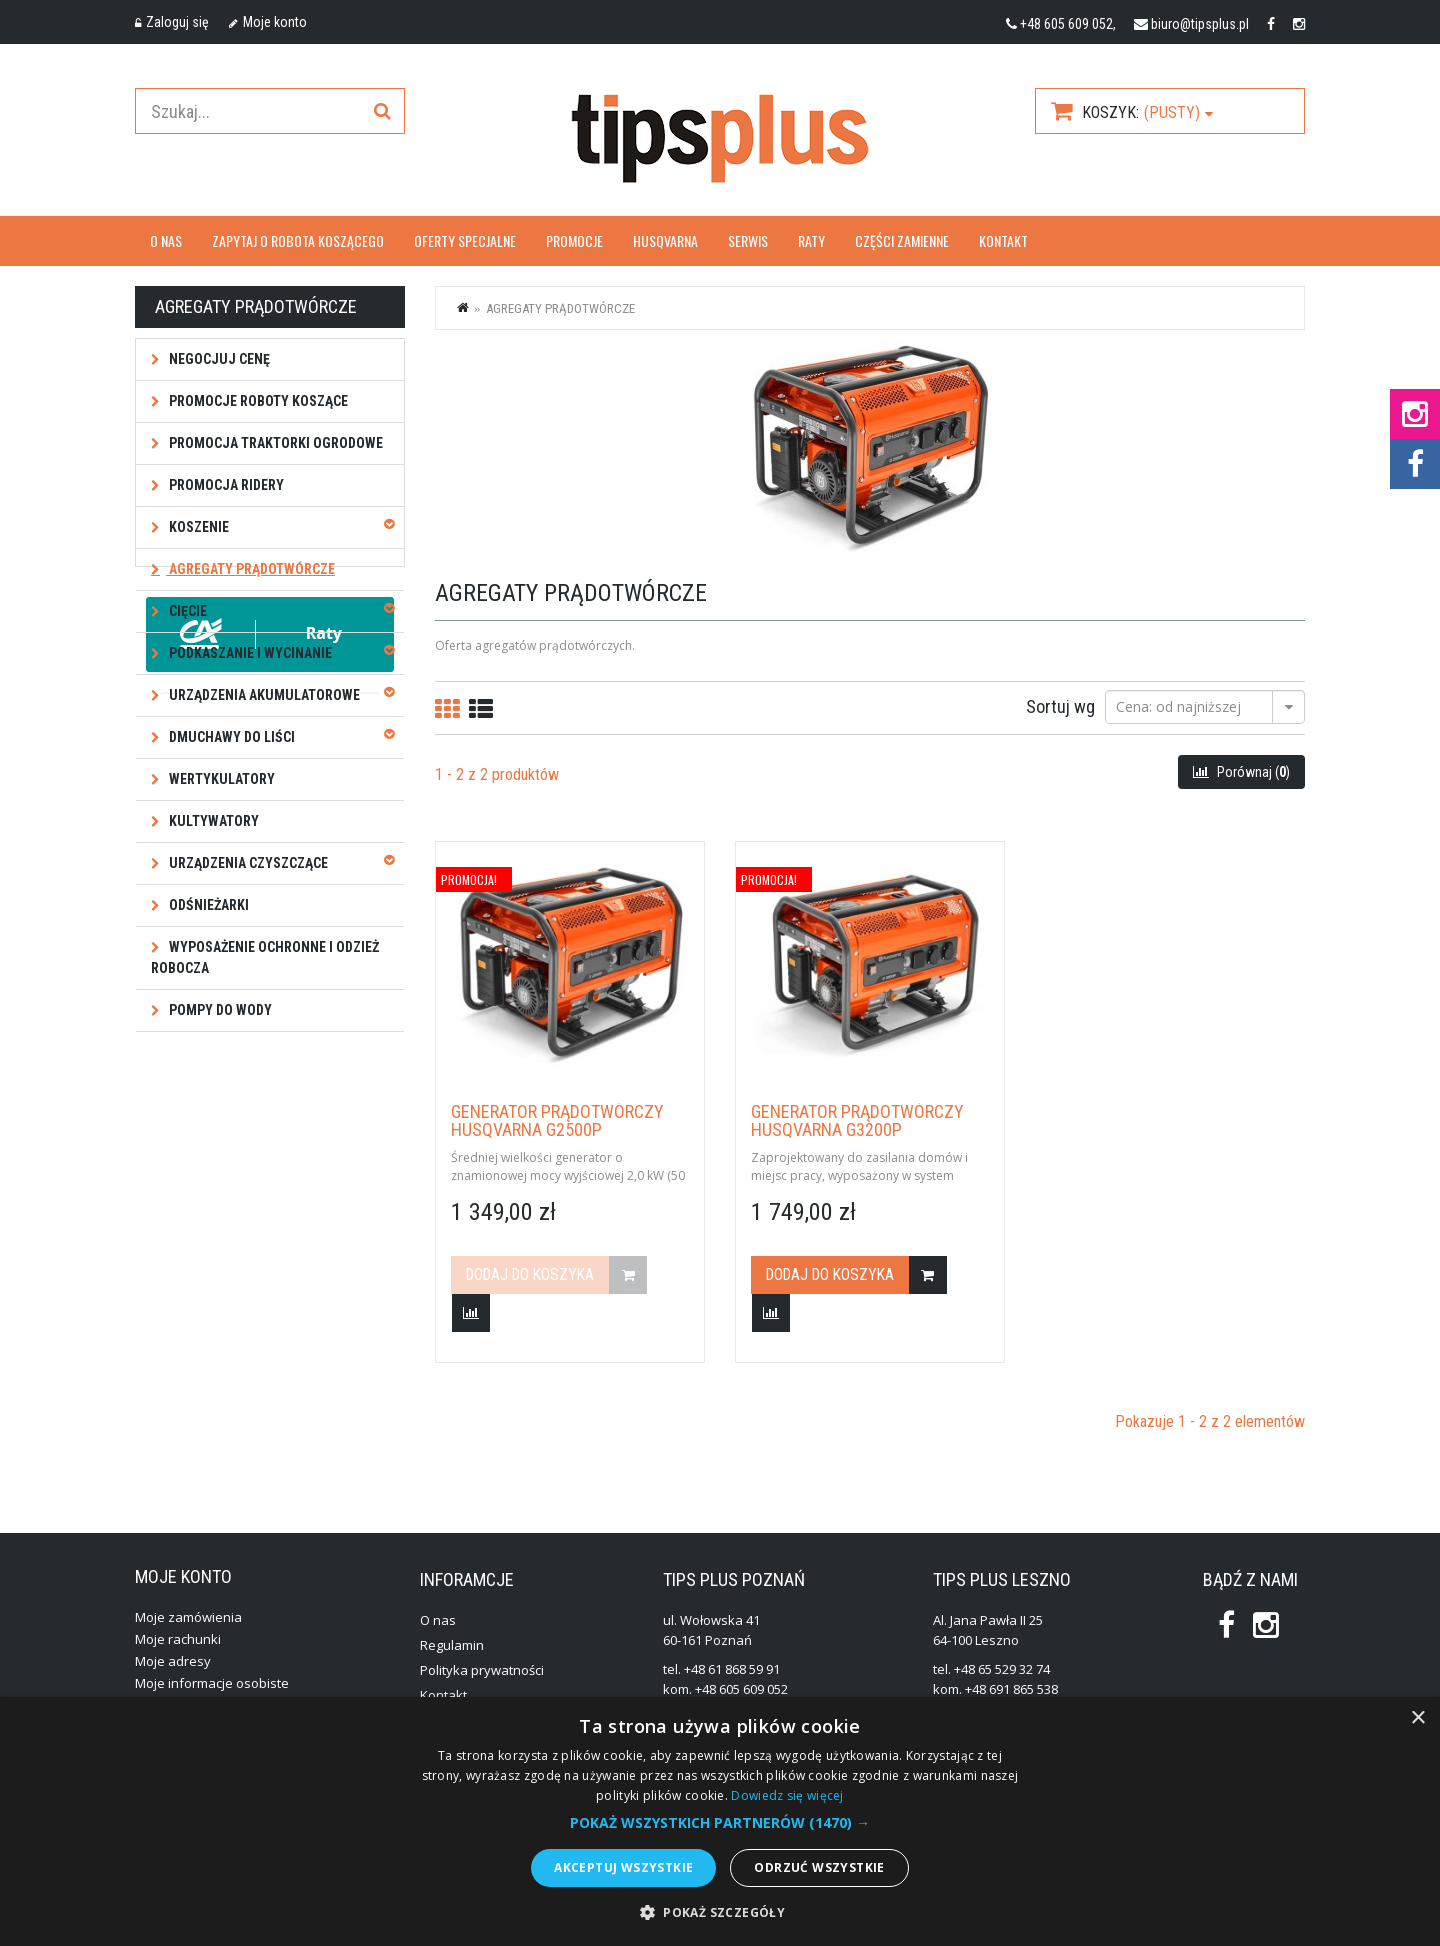 This screenshot has height=1946, width=1440. I want to click on [alert], so click(720, 1821).